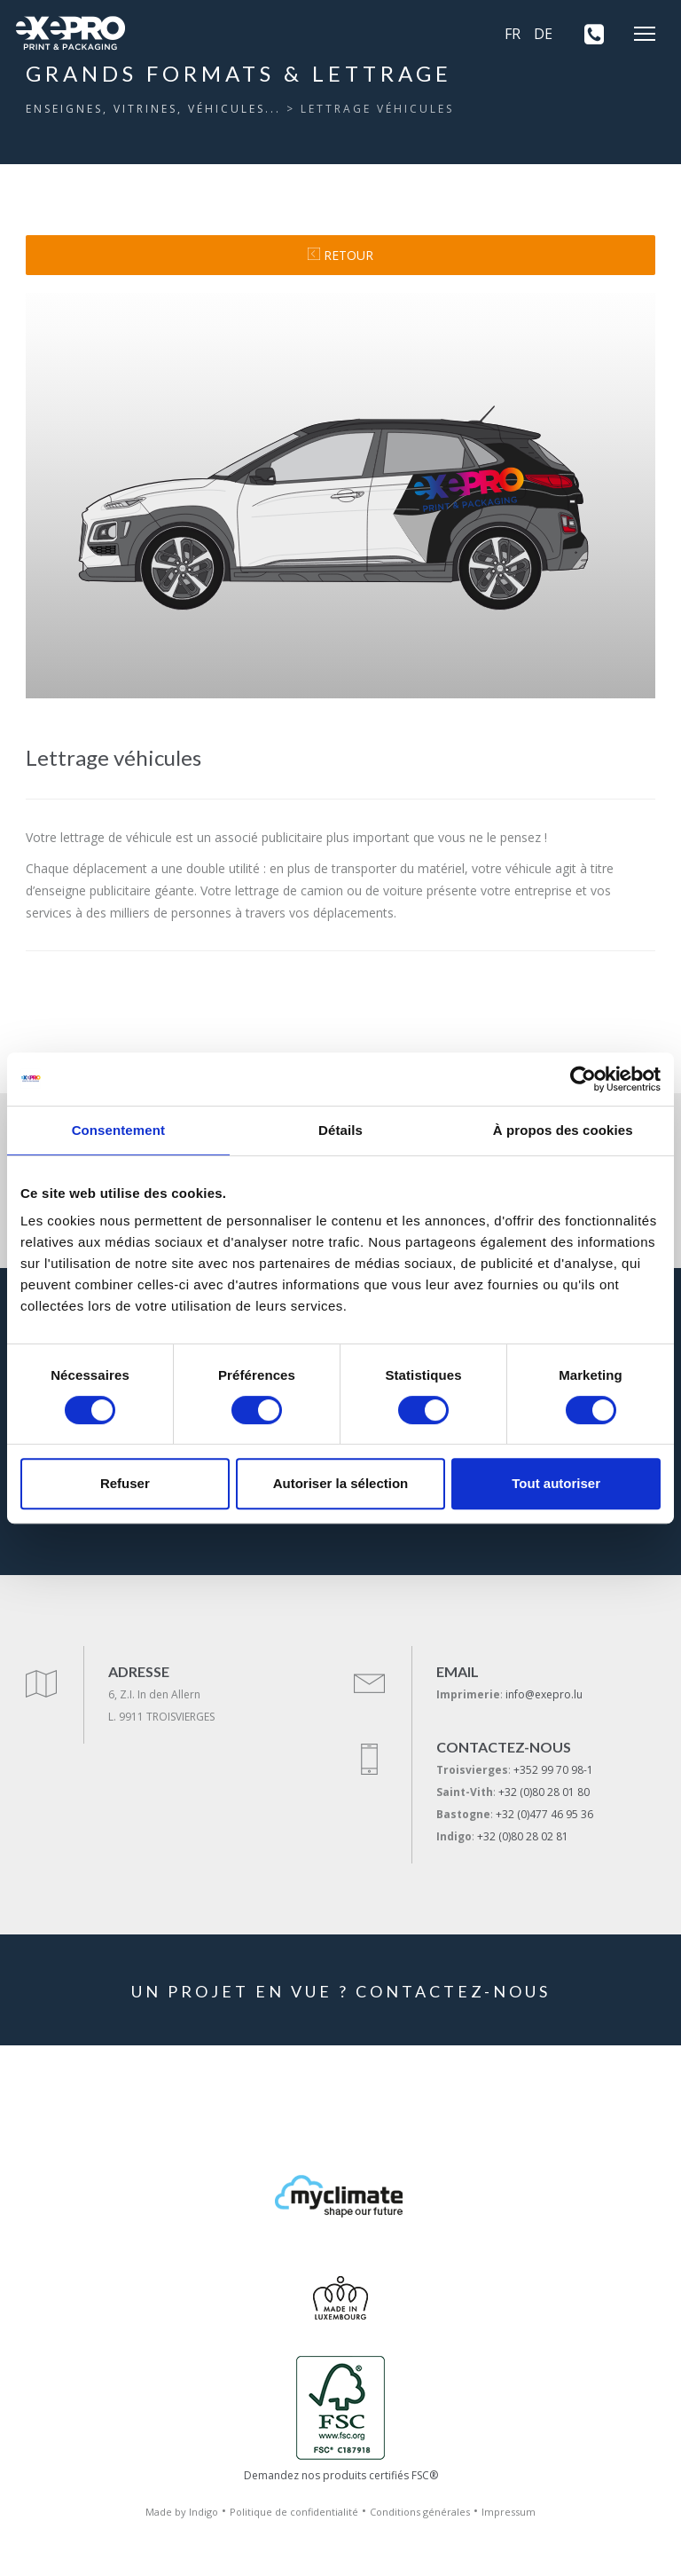  Describe the element at coordinates (341, 1991) in the screenshot. I see `UN PROJET EN VUE ? CONTACTEZ-NOUS` at that location.